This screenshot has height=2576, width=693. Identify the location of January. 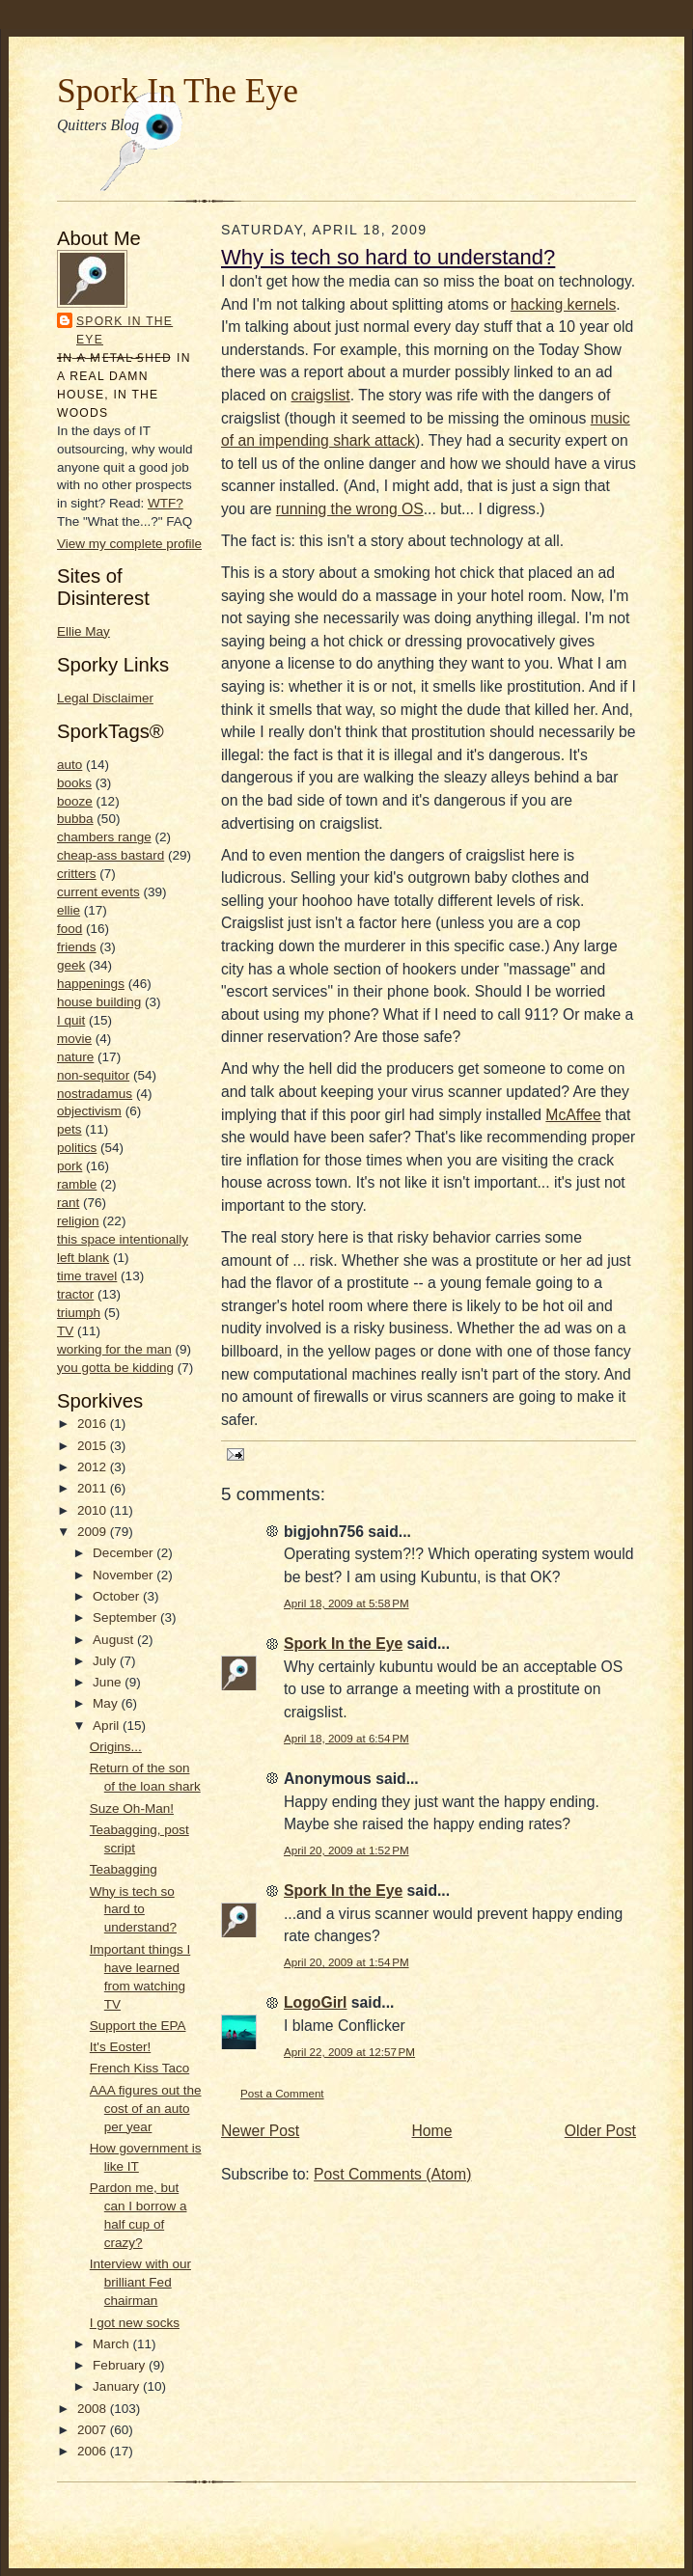
(118, 2386).